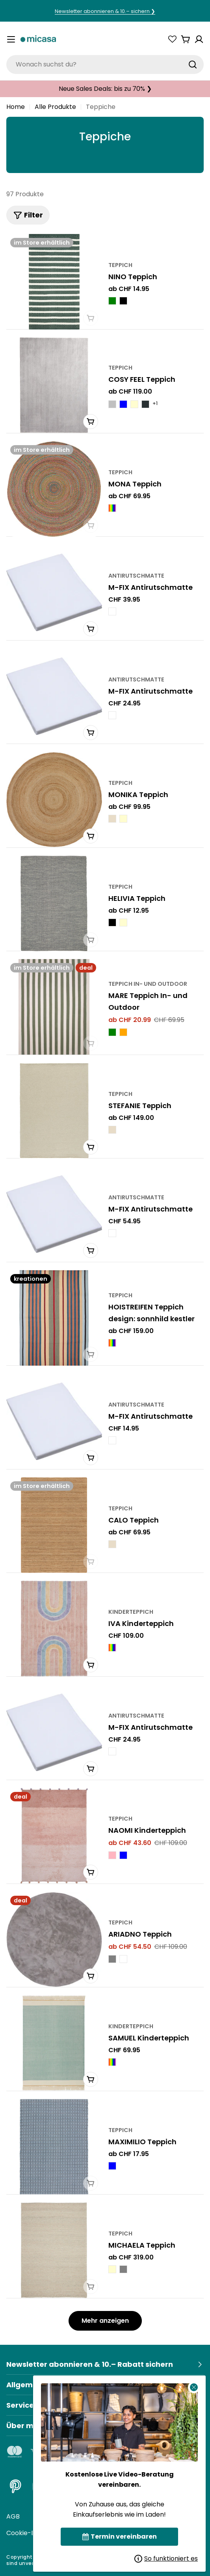 Image resolution: width=210 pixels, height=2576 pixels. Describe the element at coordinates (54, 1836) in the screenshot. I see `[NAOMI Kinderteppich]` at that location.